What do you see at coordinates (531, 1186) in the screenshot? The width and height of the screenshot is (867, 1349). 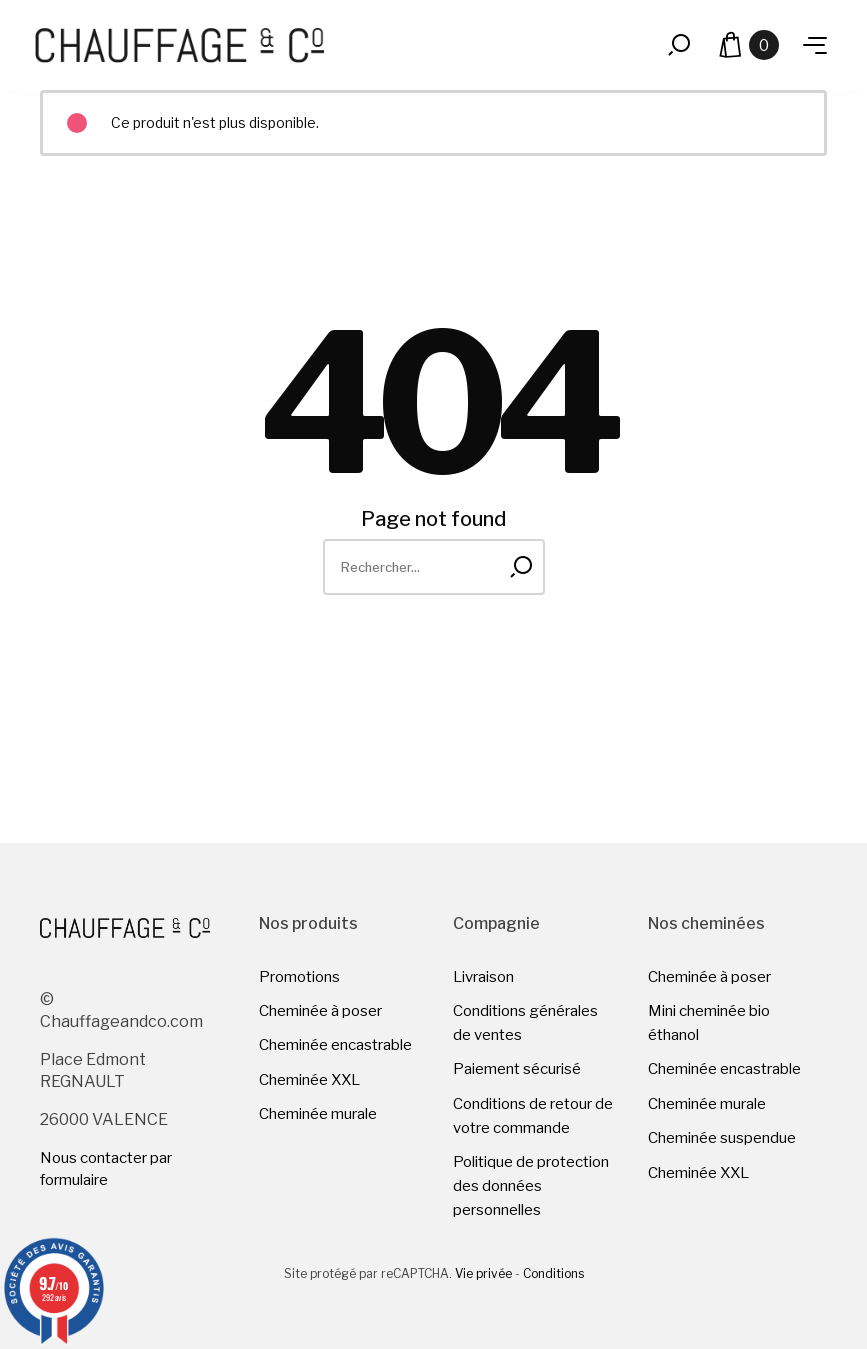 I see `Politique de protection des données personnelles` at bounding box center [531, 1186].